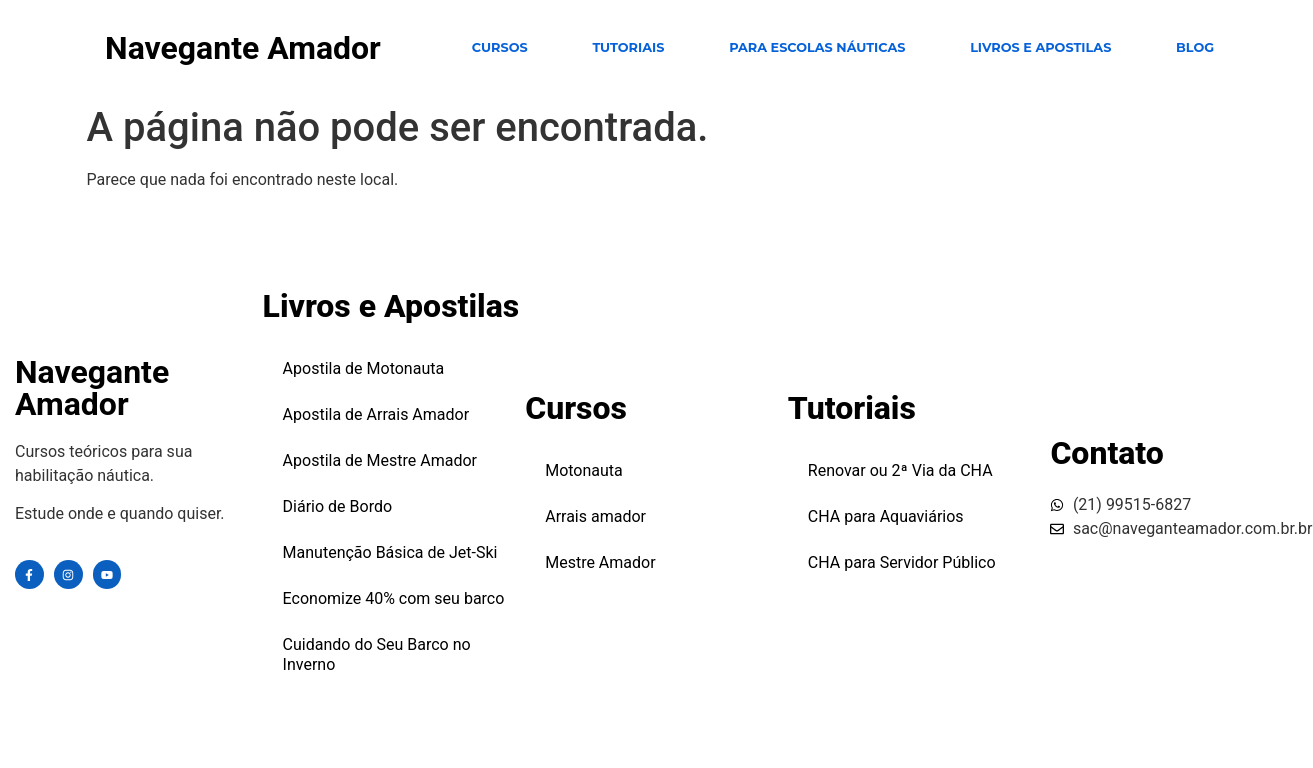  I want to click on Blog, so click(1195, 47).